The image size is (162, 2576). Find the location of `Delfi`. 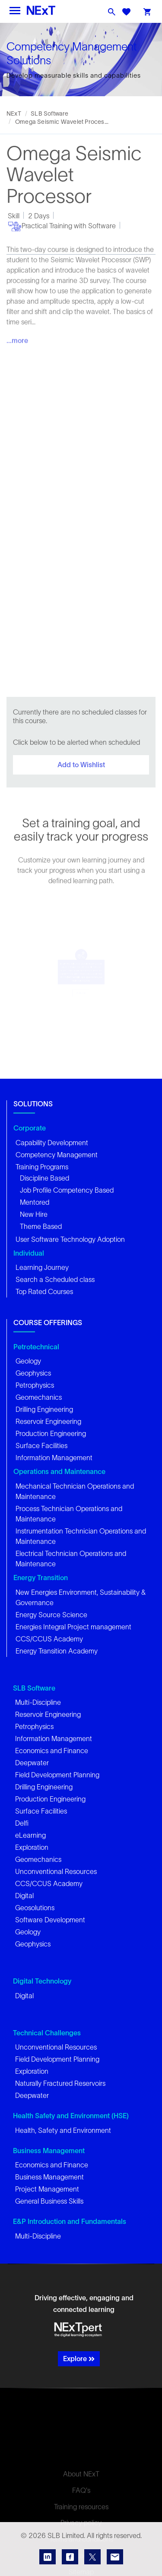

Delfi is located at coordinates (22, 1823).